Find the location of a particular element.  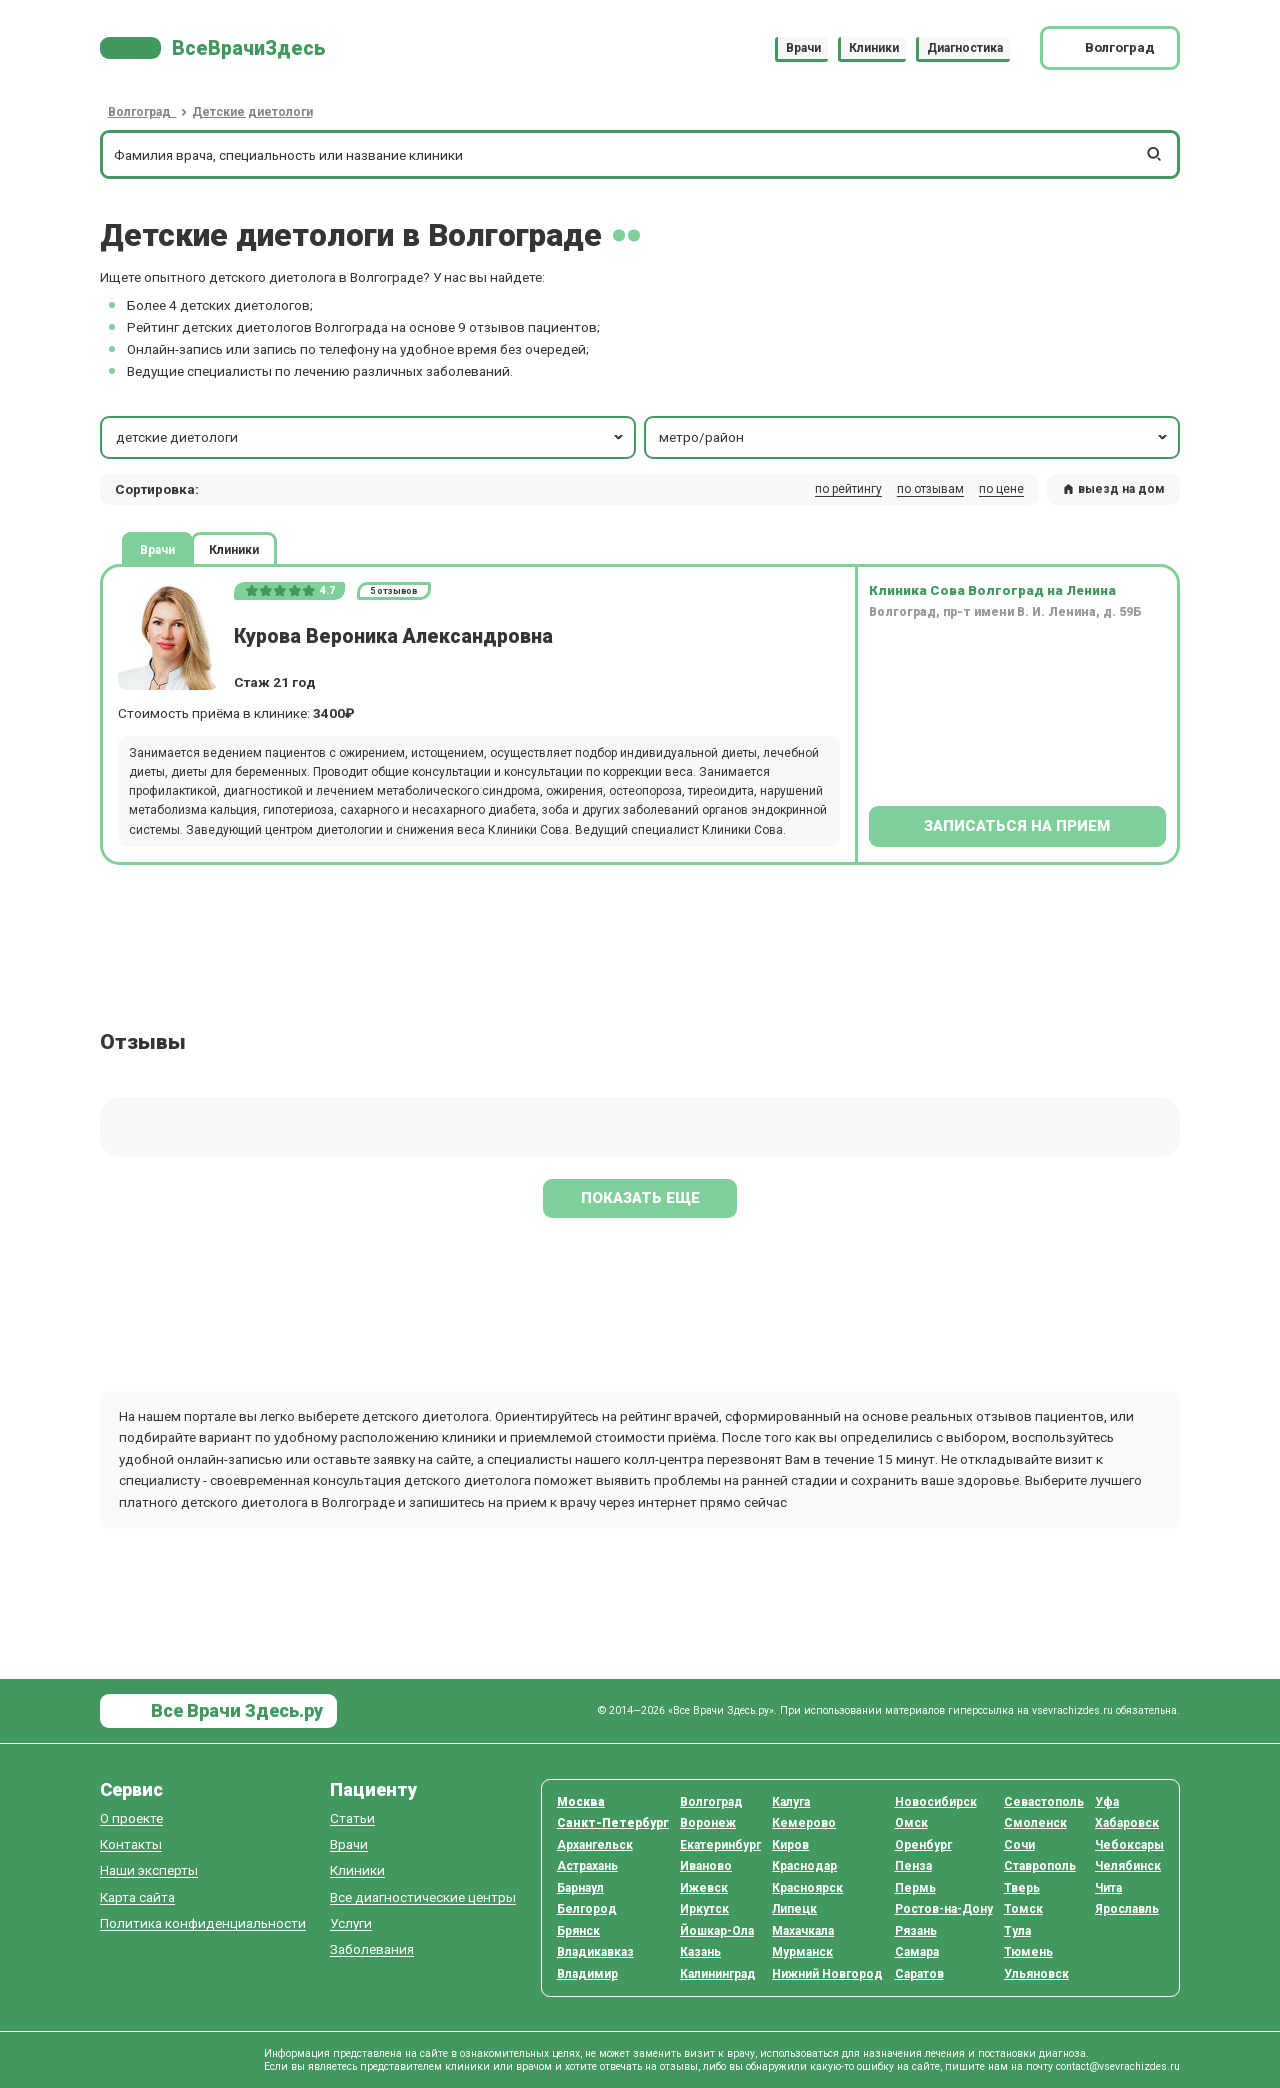

Москва is located at coordinates (581, 1802).